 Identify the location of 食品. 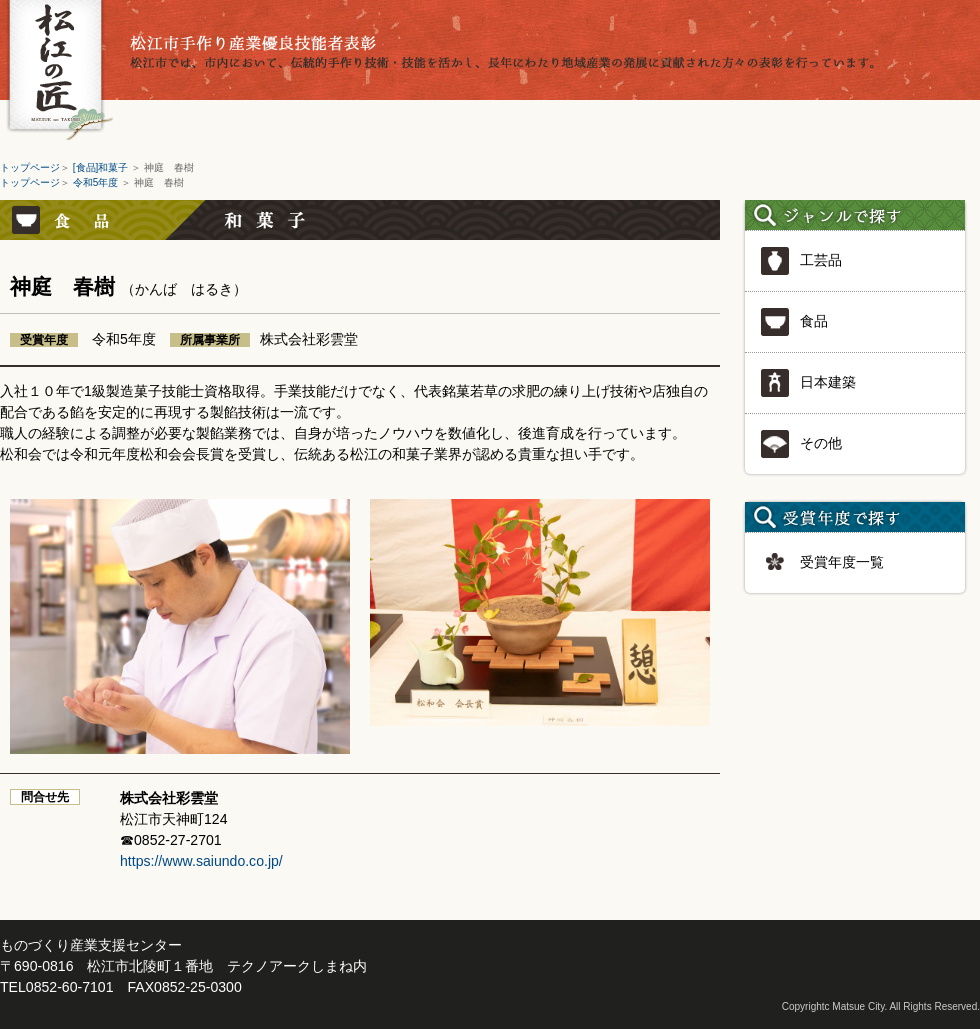
(794, 322).